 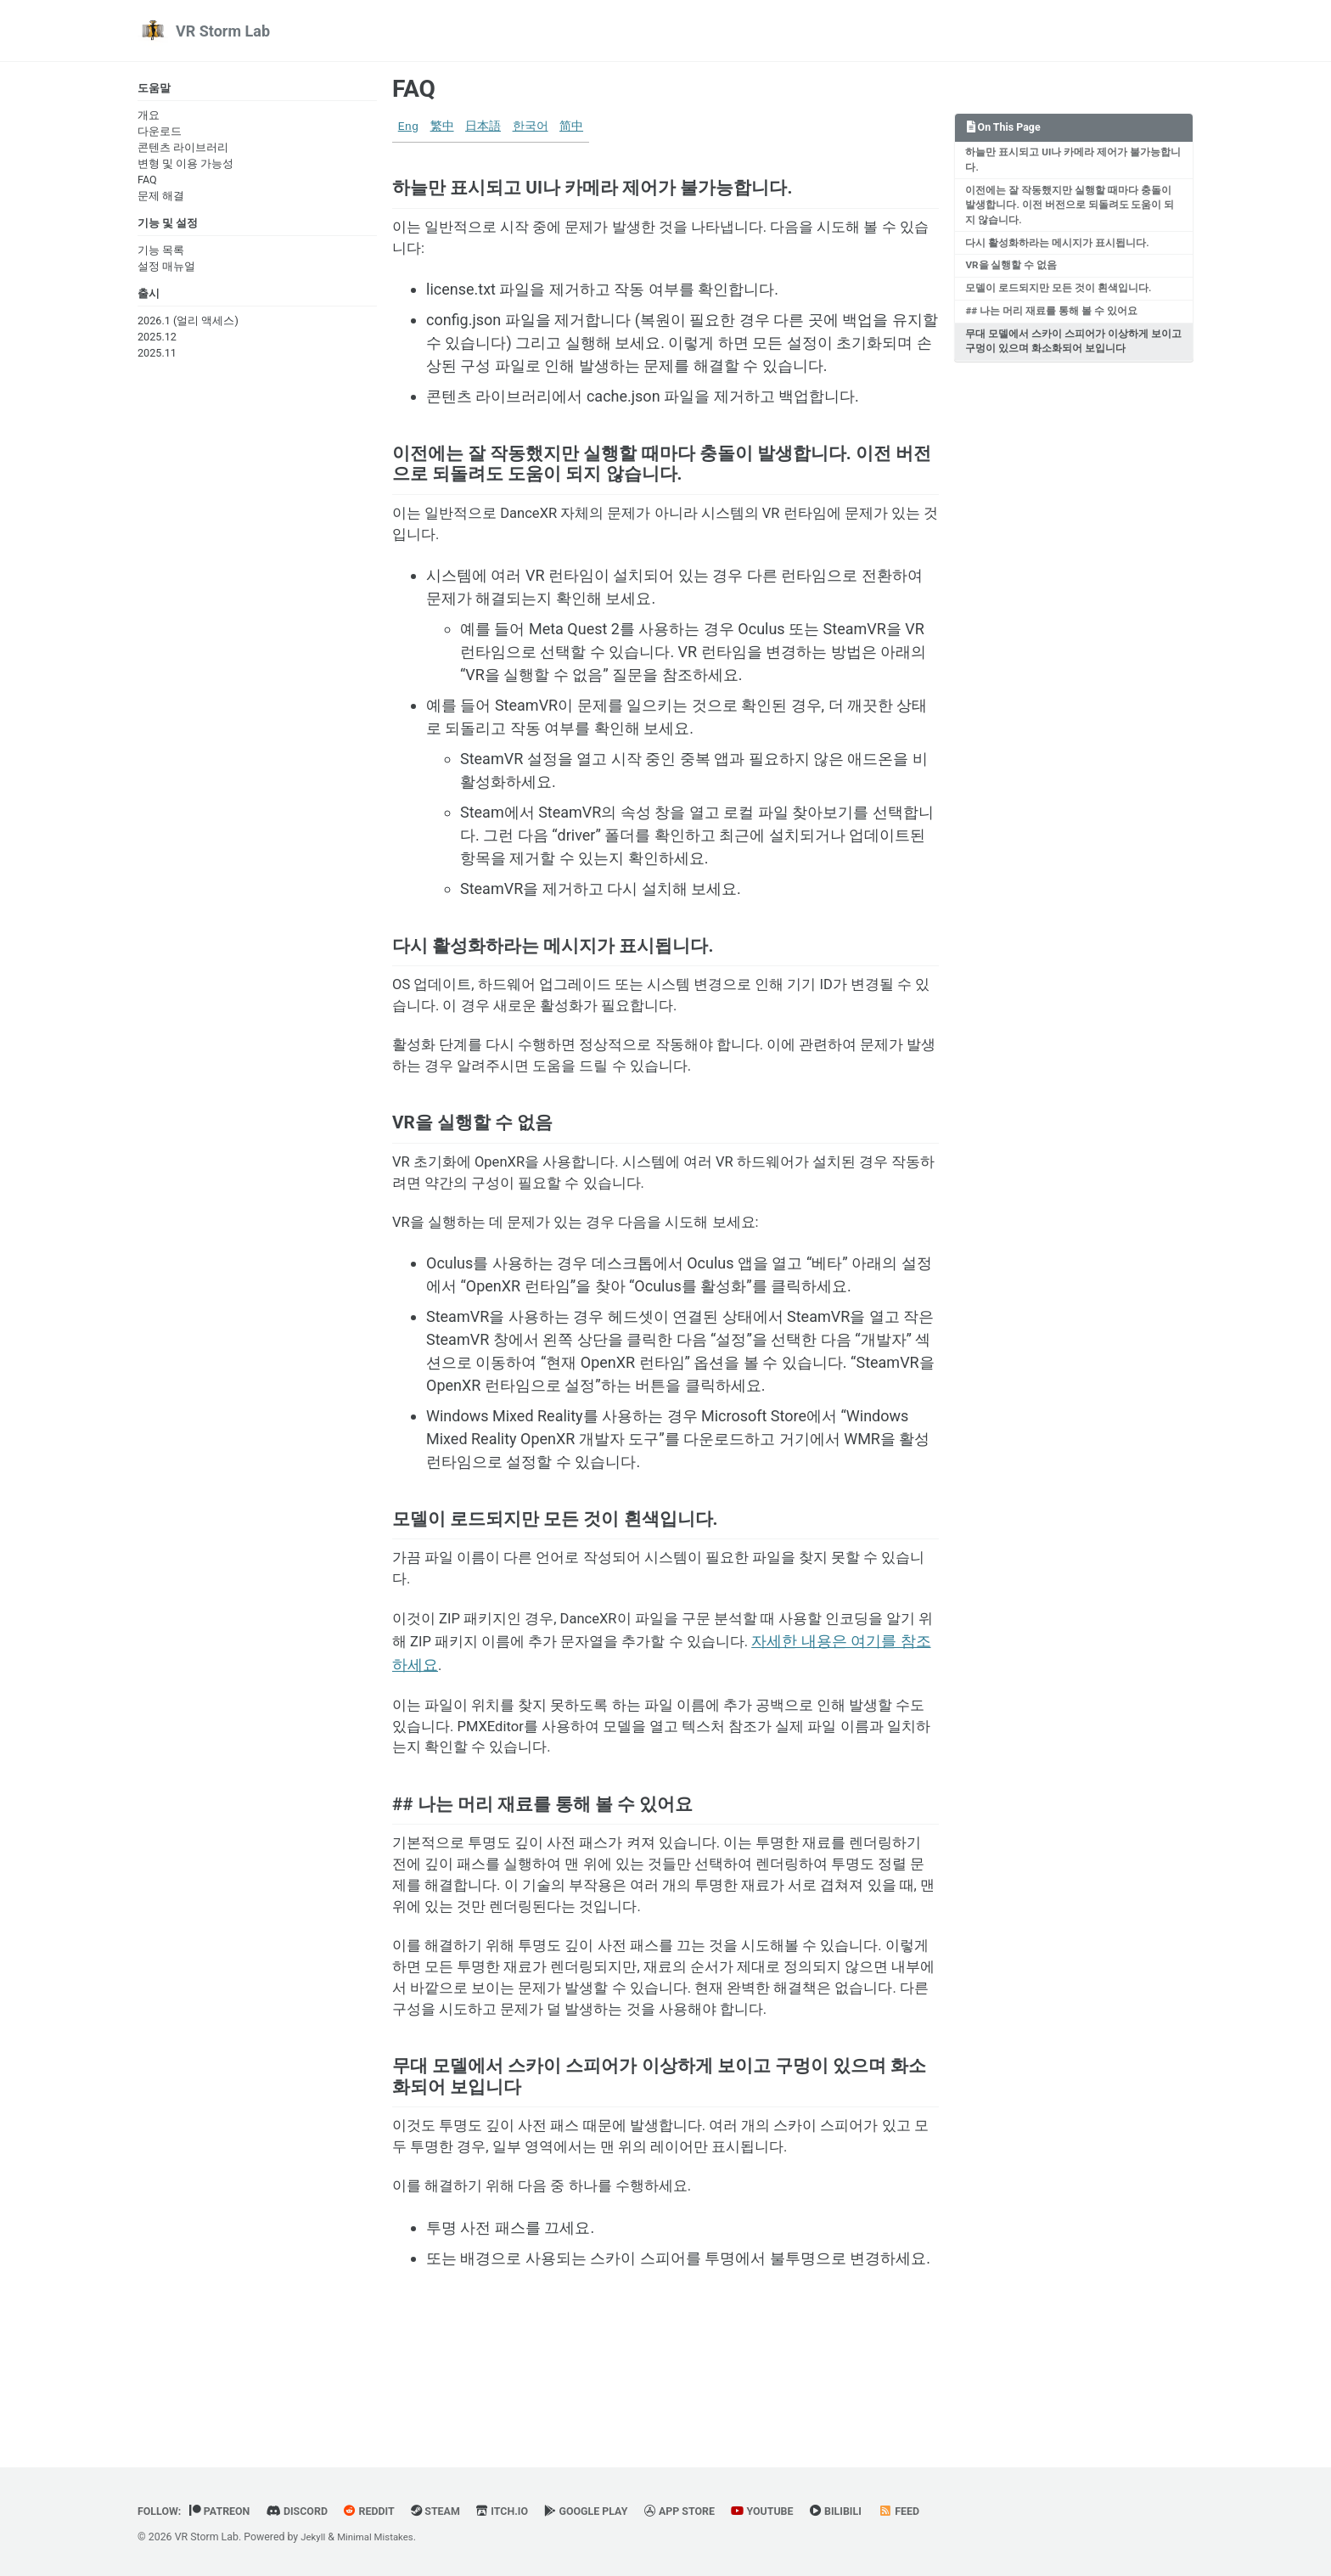 I want to click on 하늘만 표시되고 UI나 카메라 제어가 불가능합니다., so click(x=1070, y=163).